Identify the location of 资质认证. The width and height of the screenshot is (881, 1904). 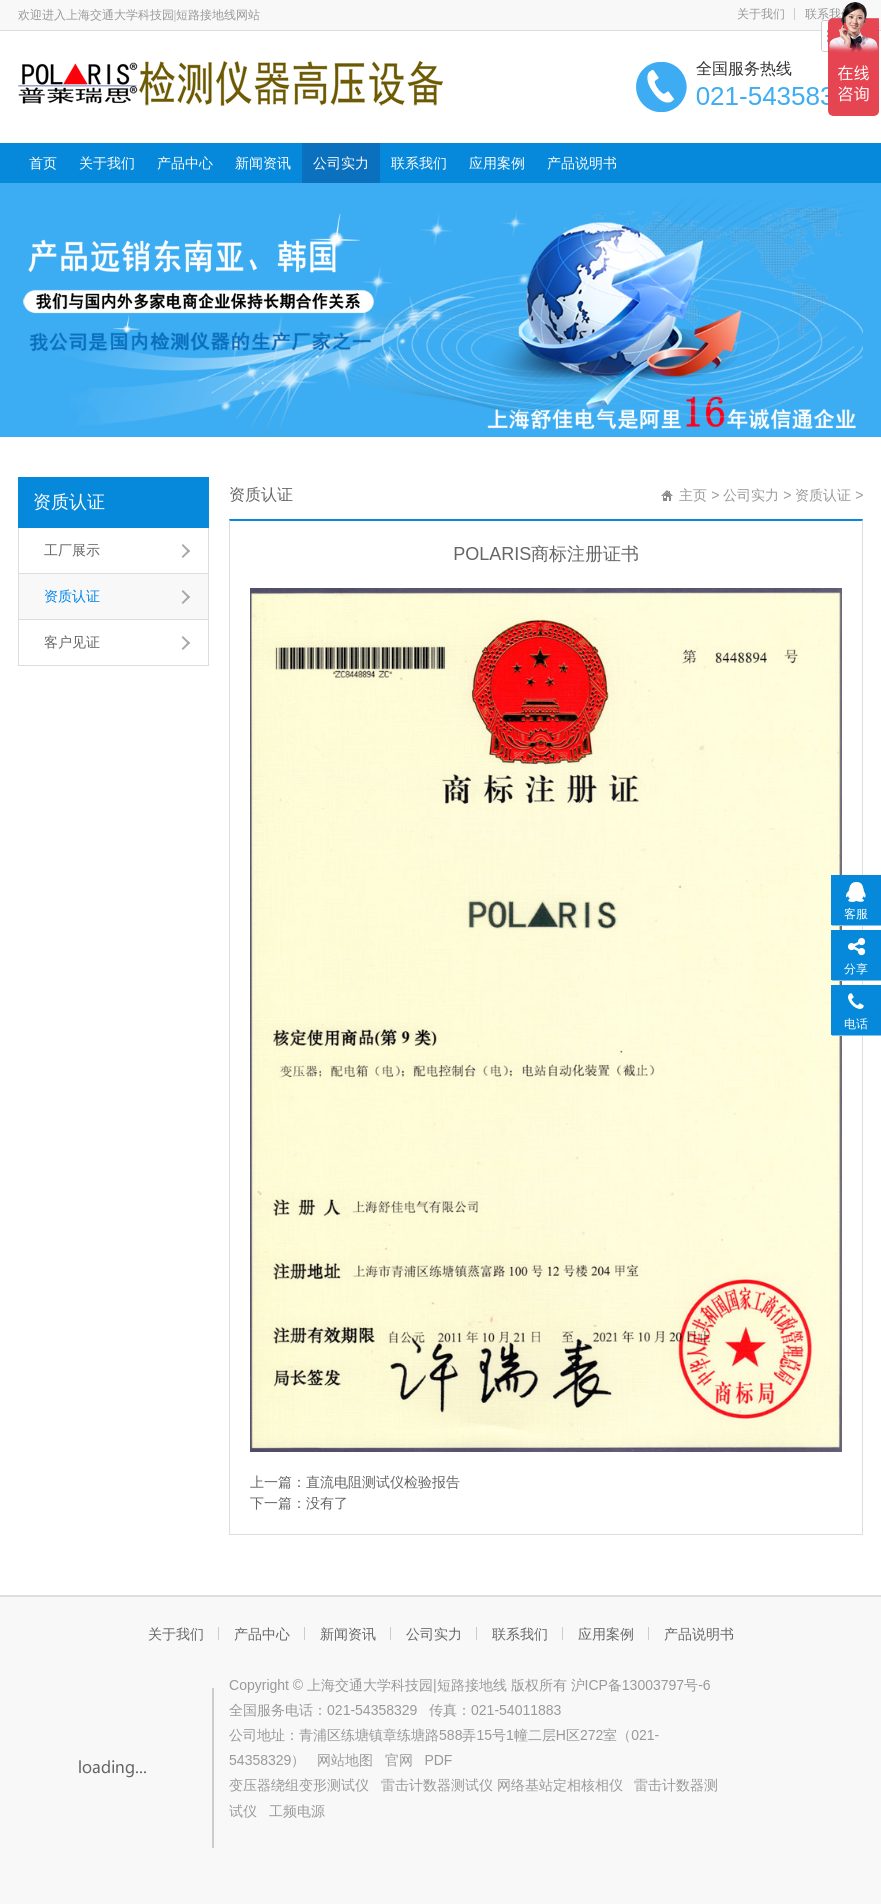
(69, 502).